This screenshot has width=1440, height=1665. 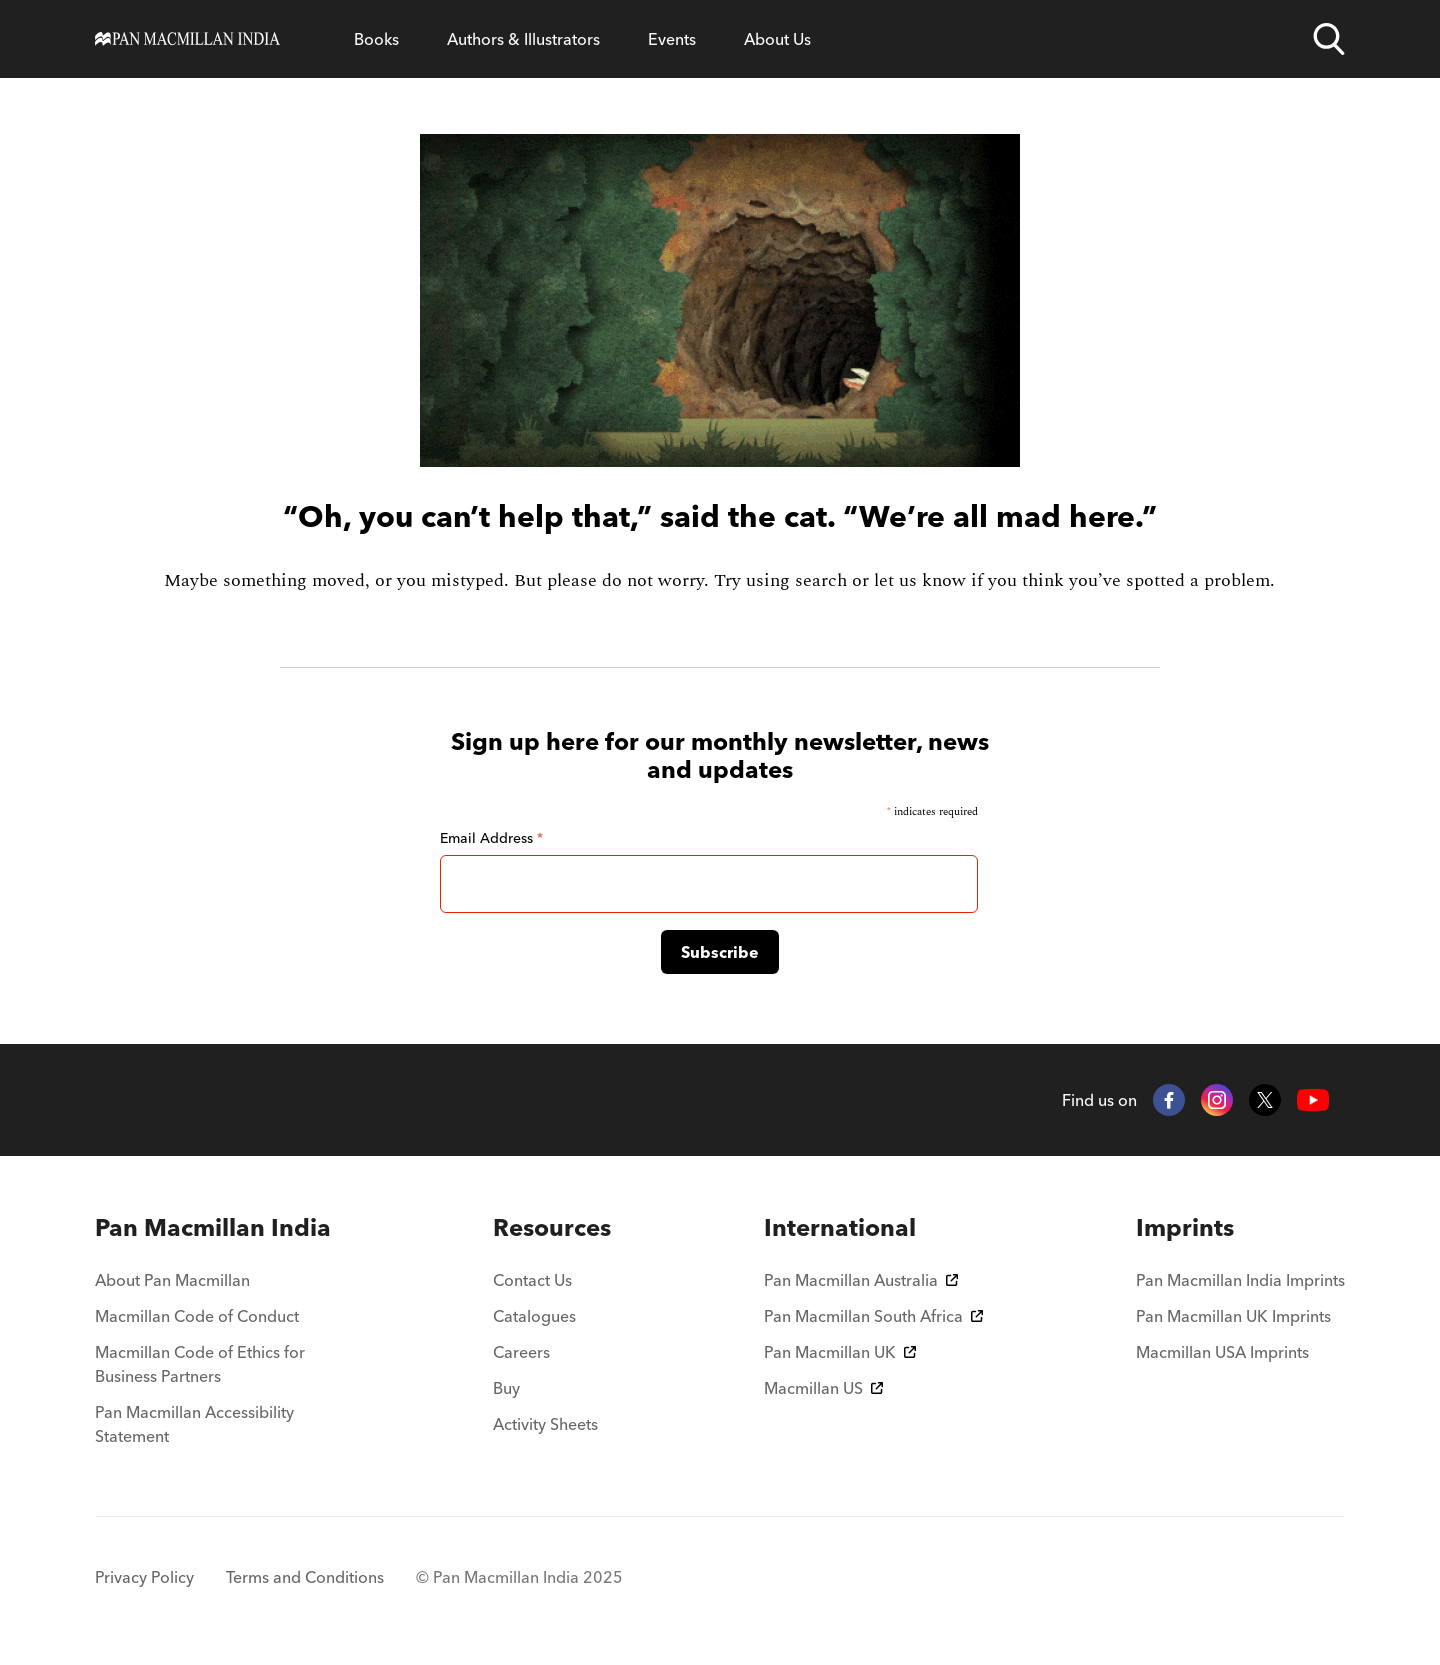 I want to click on Pan Macmillan India Imprints, so click(x=1240, y=1280).